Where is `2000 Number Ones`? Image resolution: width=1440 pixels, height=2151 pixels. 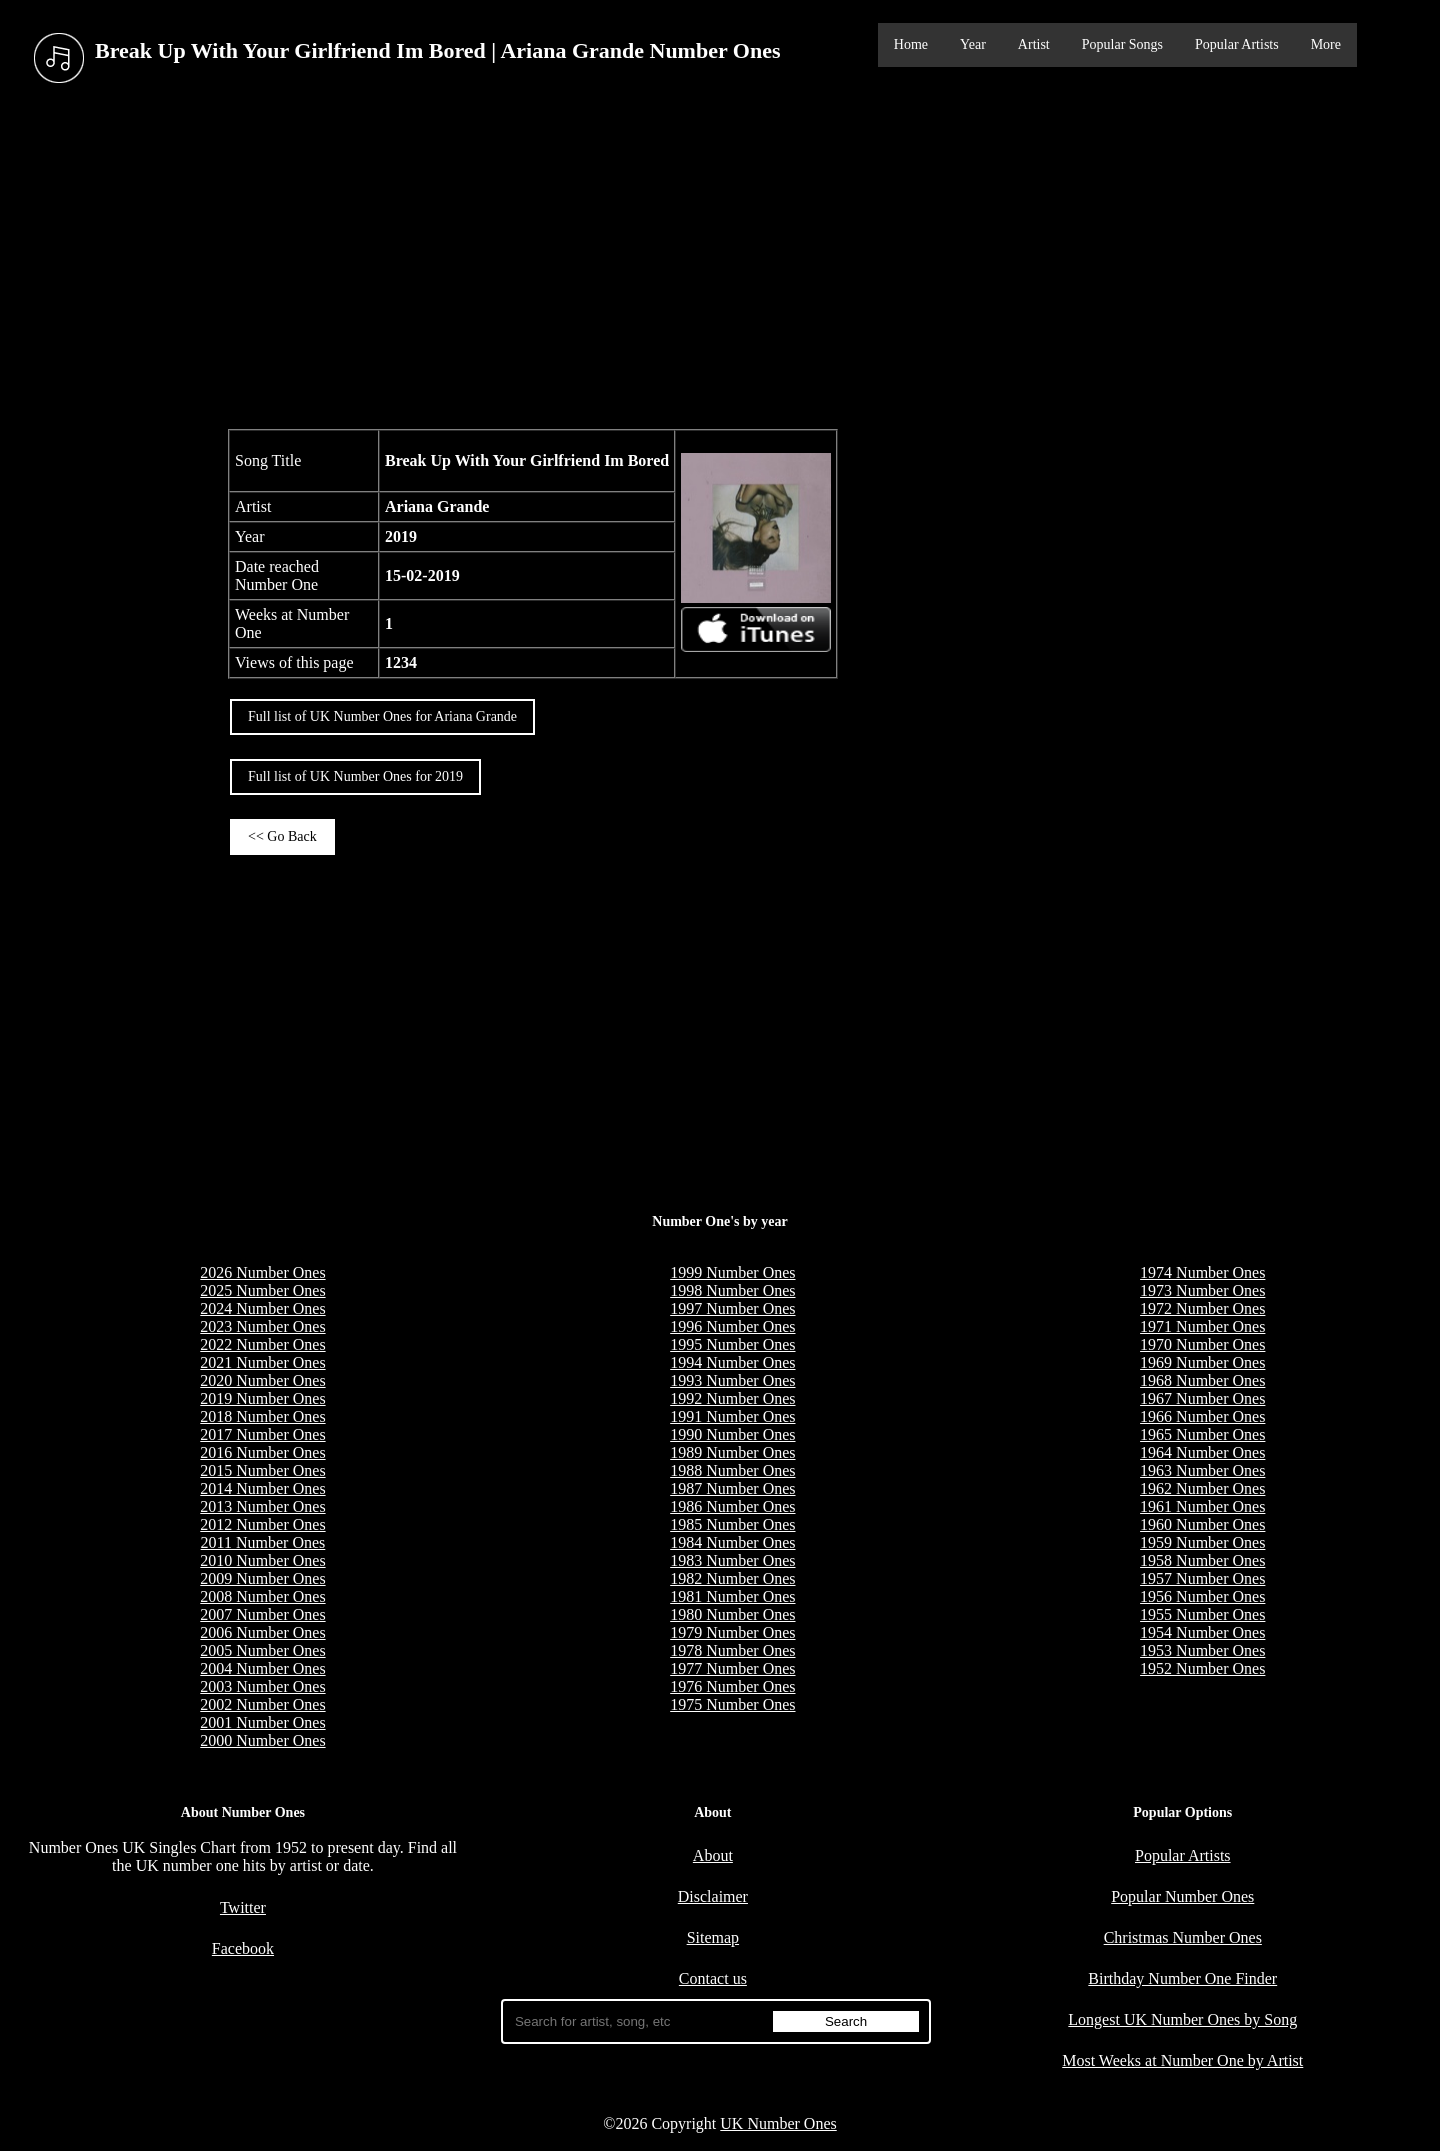 2000 Number Ones is located at coordinates (262, 1740).